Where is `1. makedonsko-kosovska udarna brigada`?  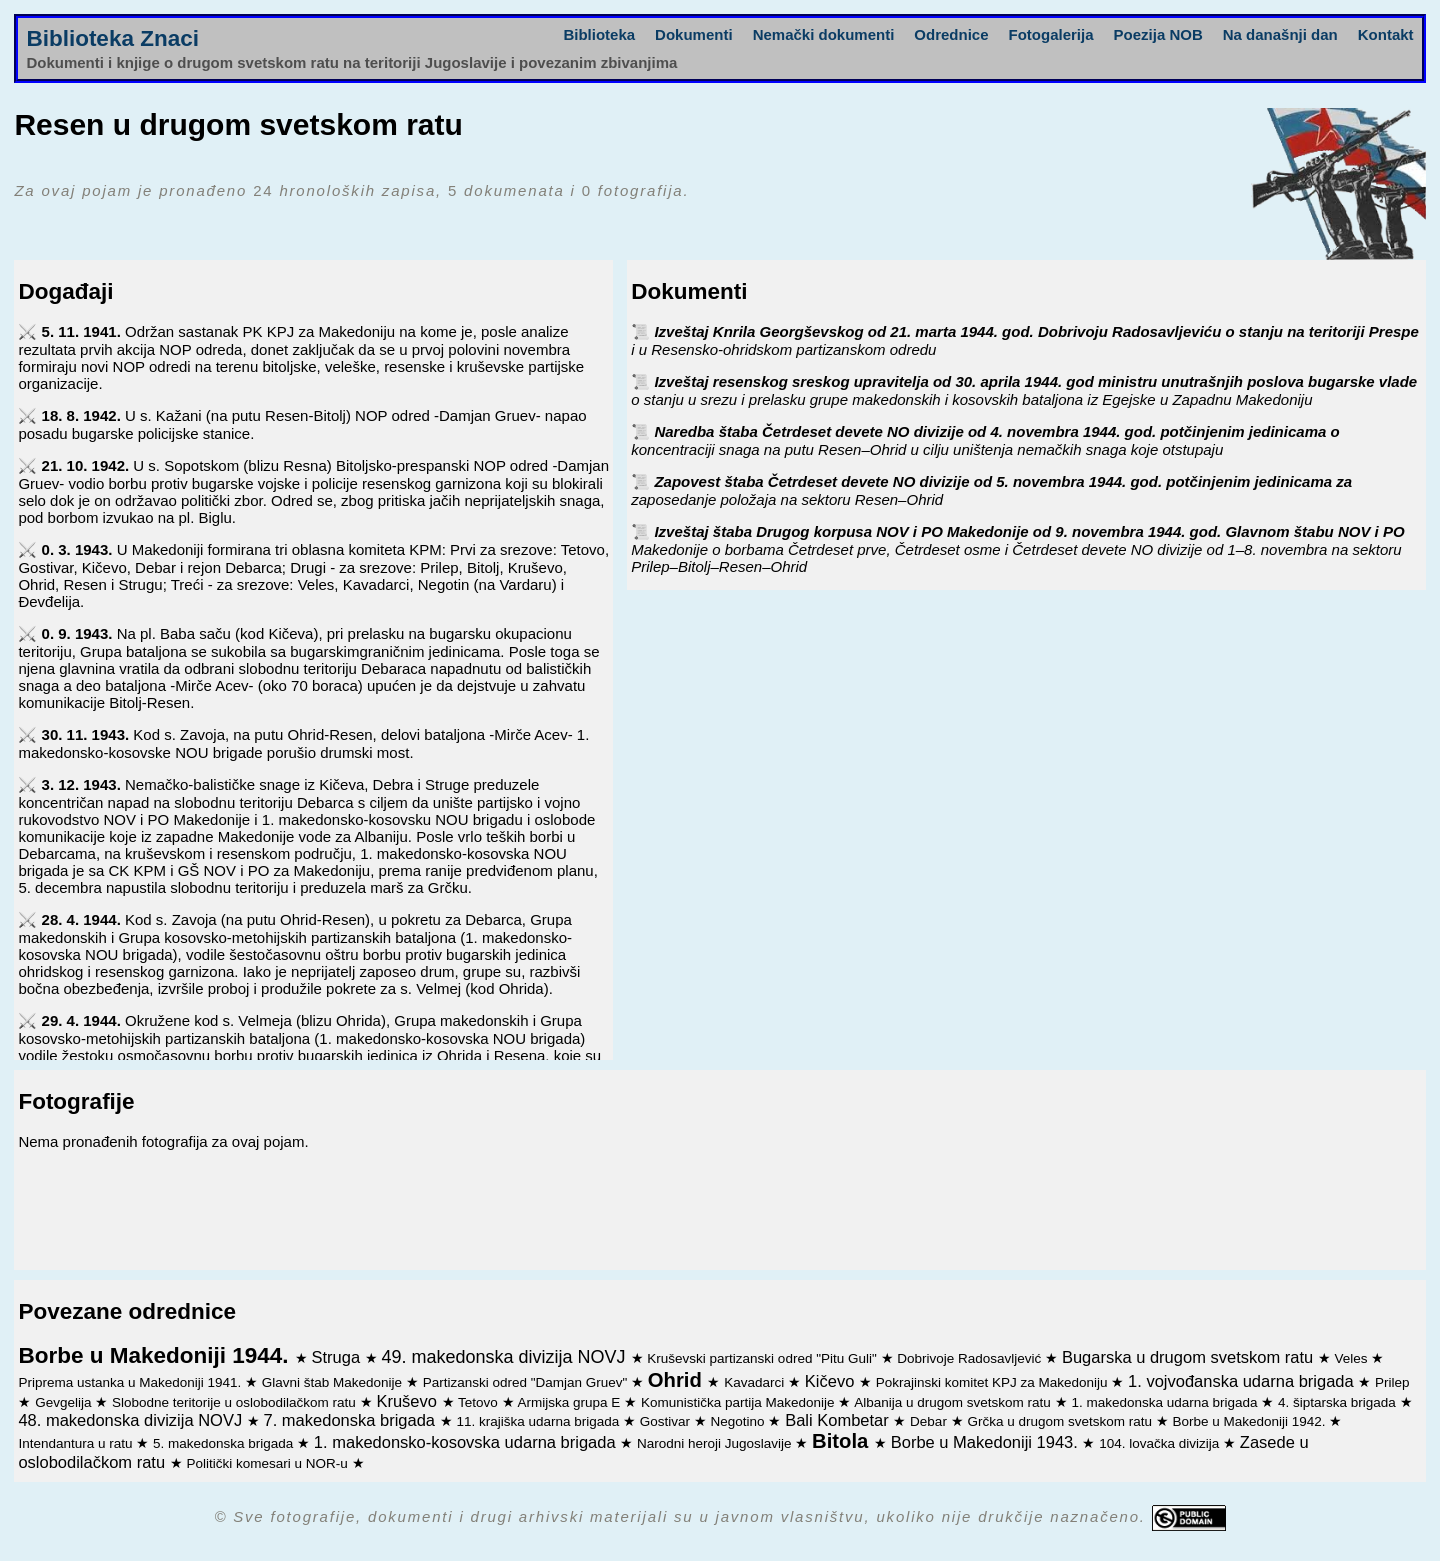 1. makedonsko-kosovska udarna brigada is located at coordinates (467, 1442).